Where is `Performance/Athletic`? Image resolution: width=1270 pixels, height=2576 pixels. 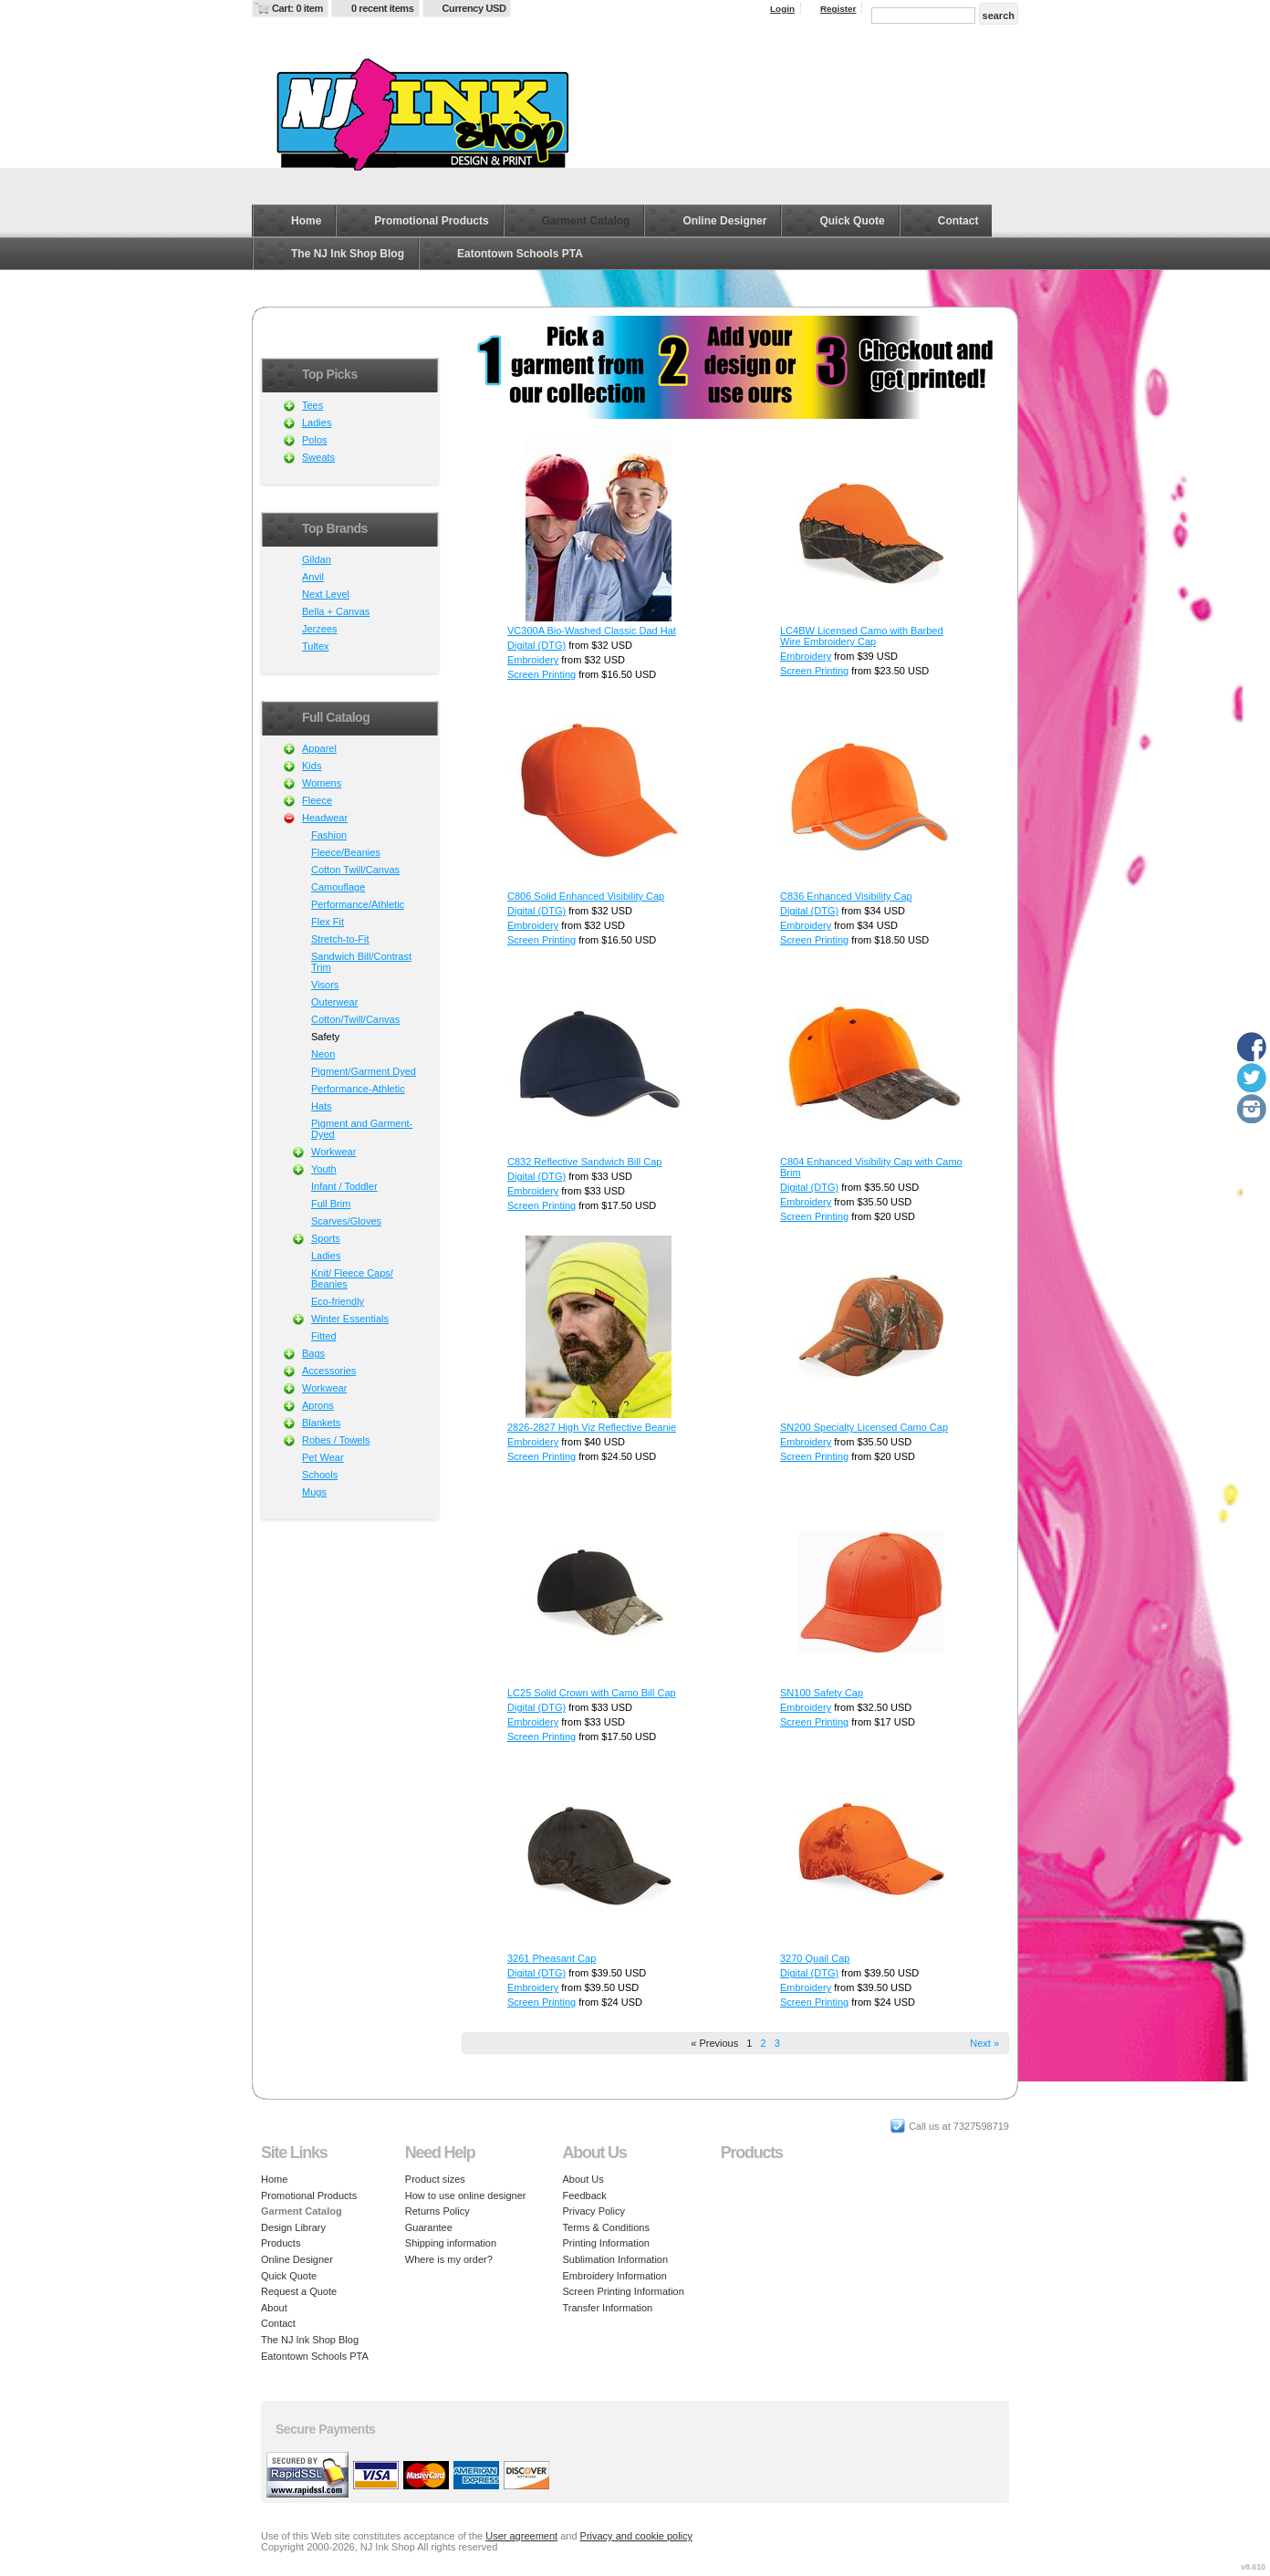 Performance/Athletic is located at coordinates (357, 904).